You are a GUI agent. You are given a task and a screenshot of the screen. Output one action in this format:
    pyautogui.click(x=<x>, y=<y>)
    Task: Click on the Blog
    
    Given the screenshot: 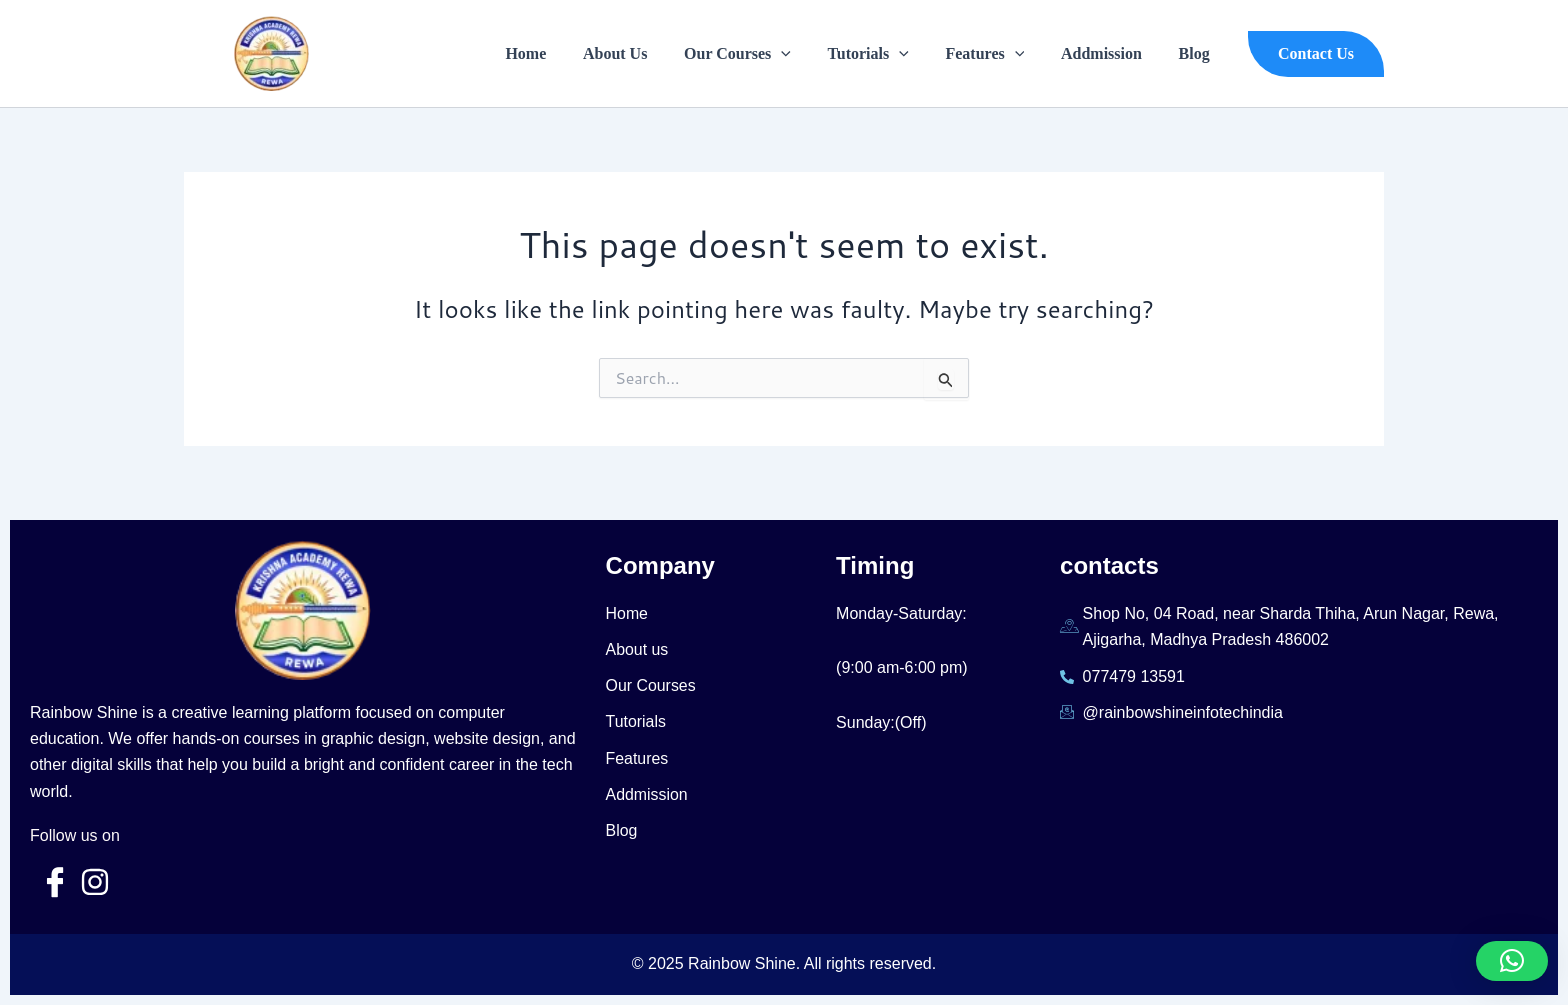 What is the action you would take?
    pyautogui.click(x=1196, y=53)
    